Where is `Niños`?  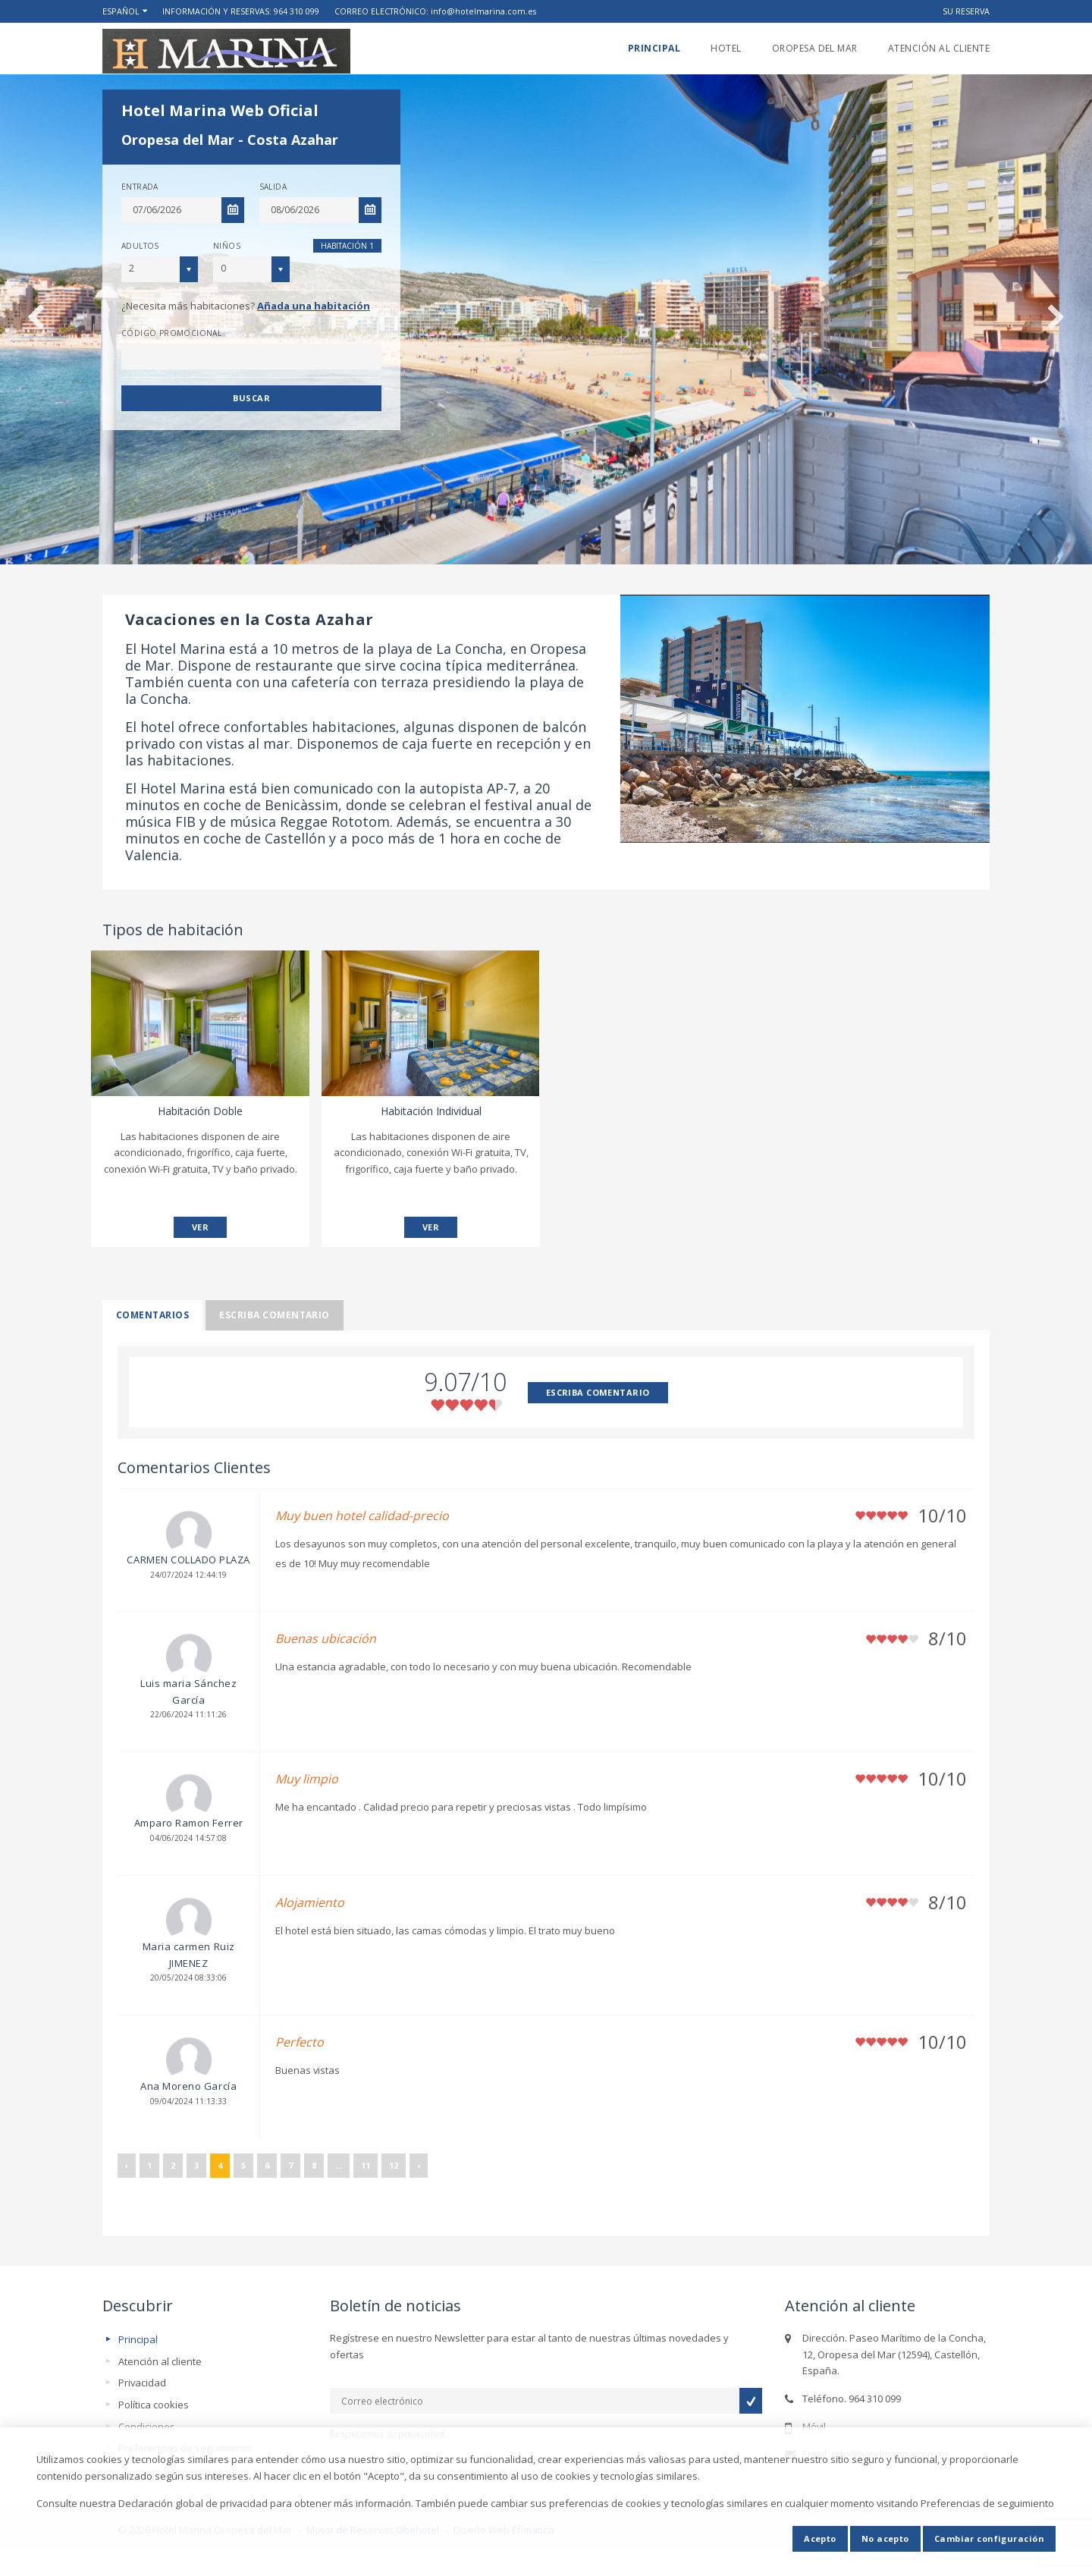 Niños is located at coordinates (226, 245).